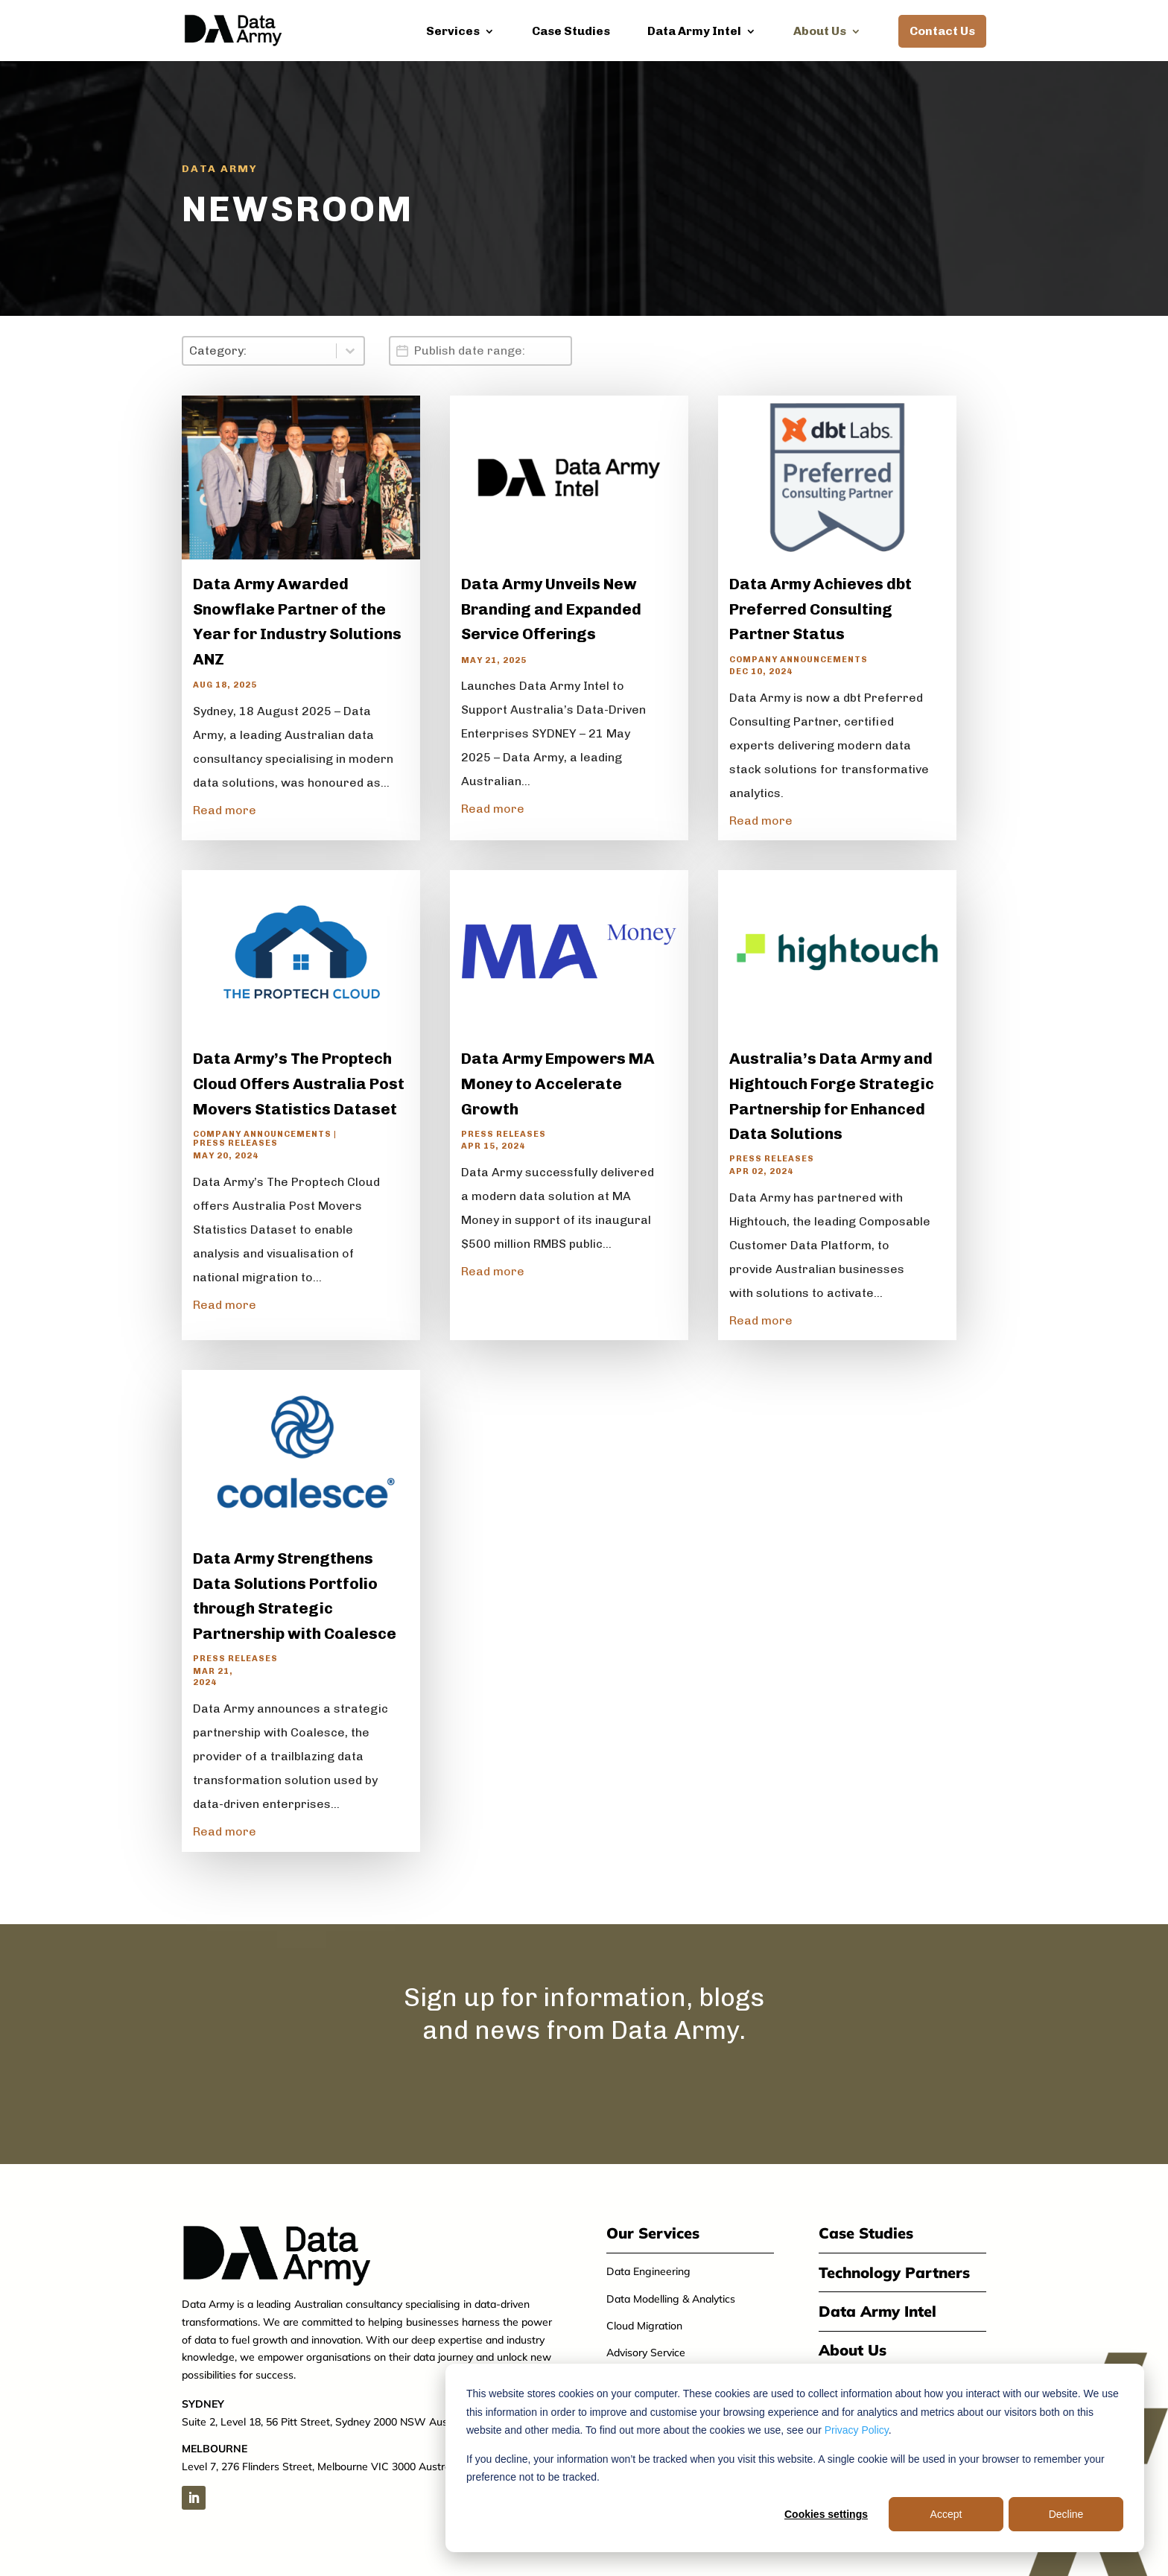  What do you see at coordinates (648, 2271) in the screenshot?
I see `Data Engineering` at bounding box center [648, 2271].